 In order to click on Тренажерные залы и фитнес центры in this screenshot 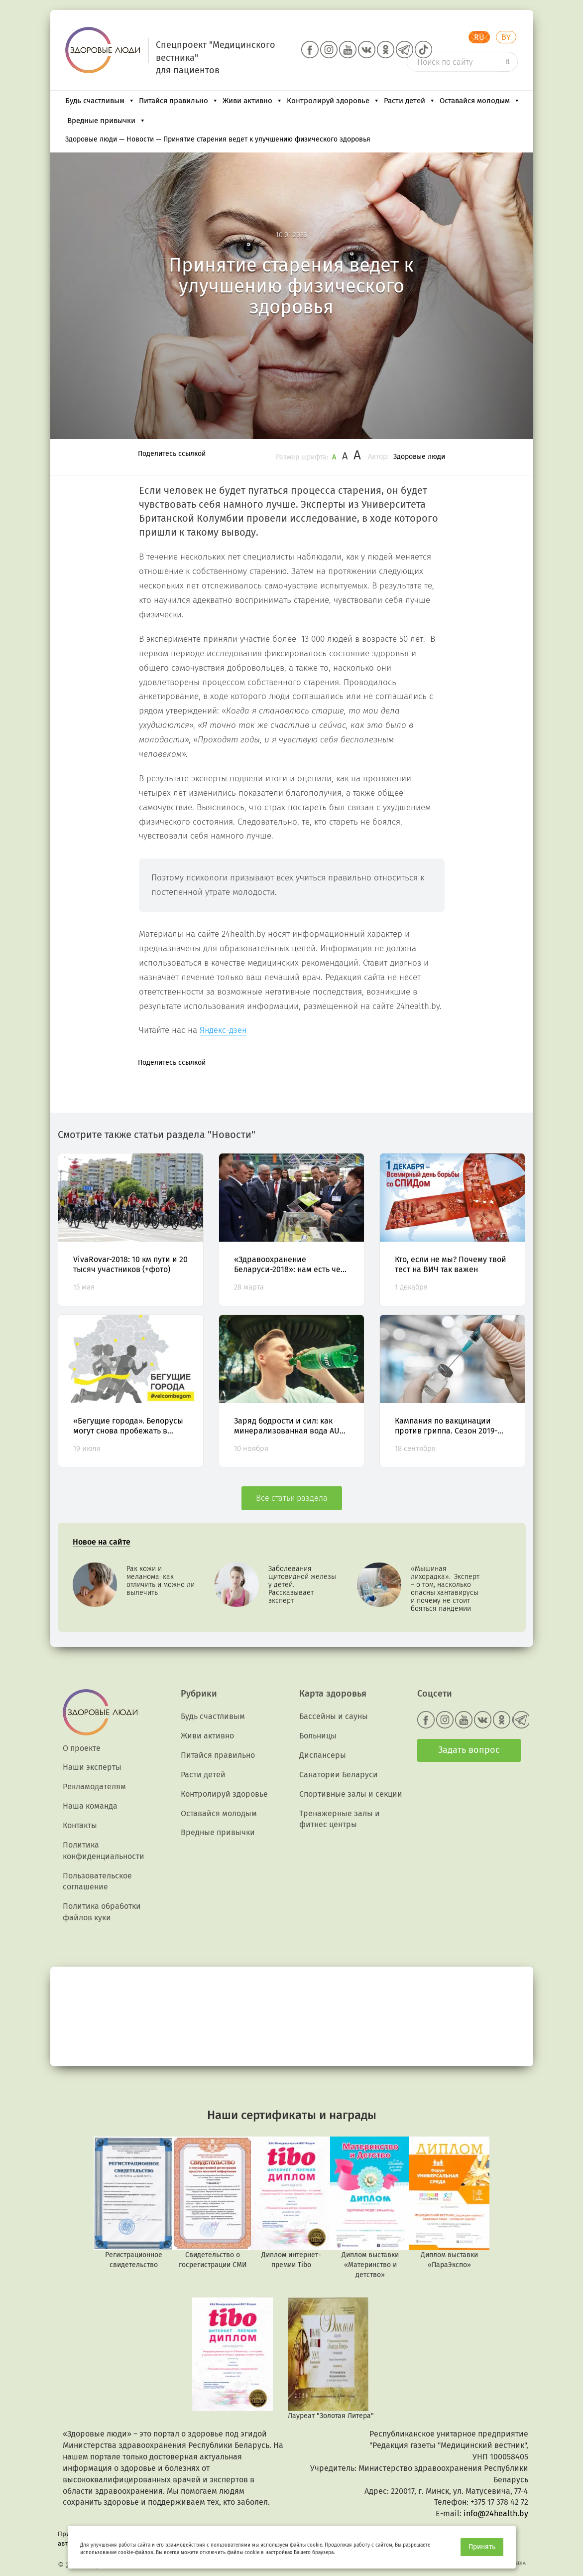, I will do `click(339, 1819)`.